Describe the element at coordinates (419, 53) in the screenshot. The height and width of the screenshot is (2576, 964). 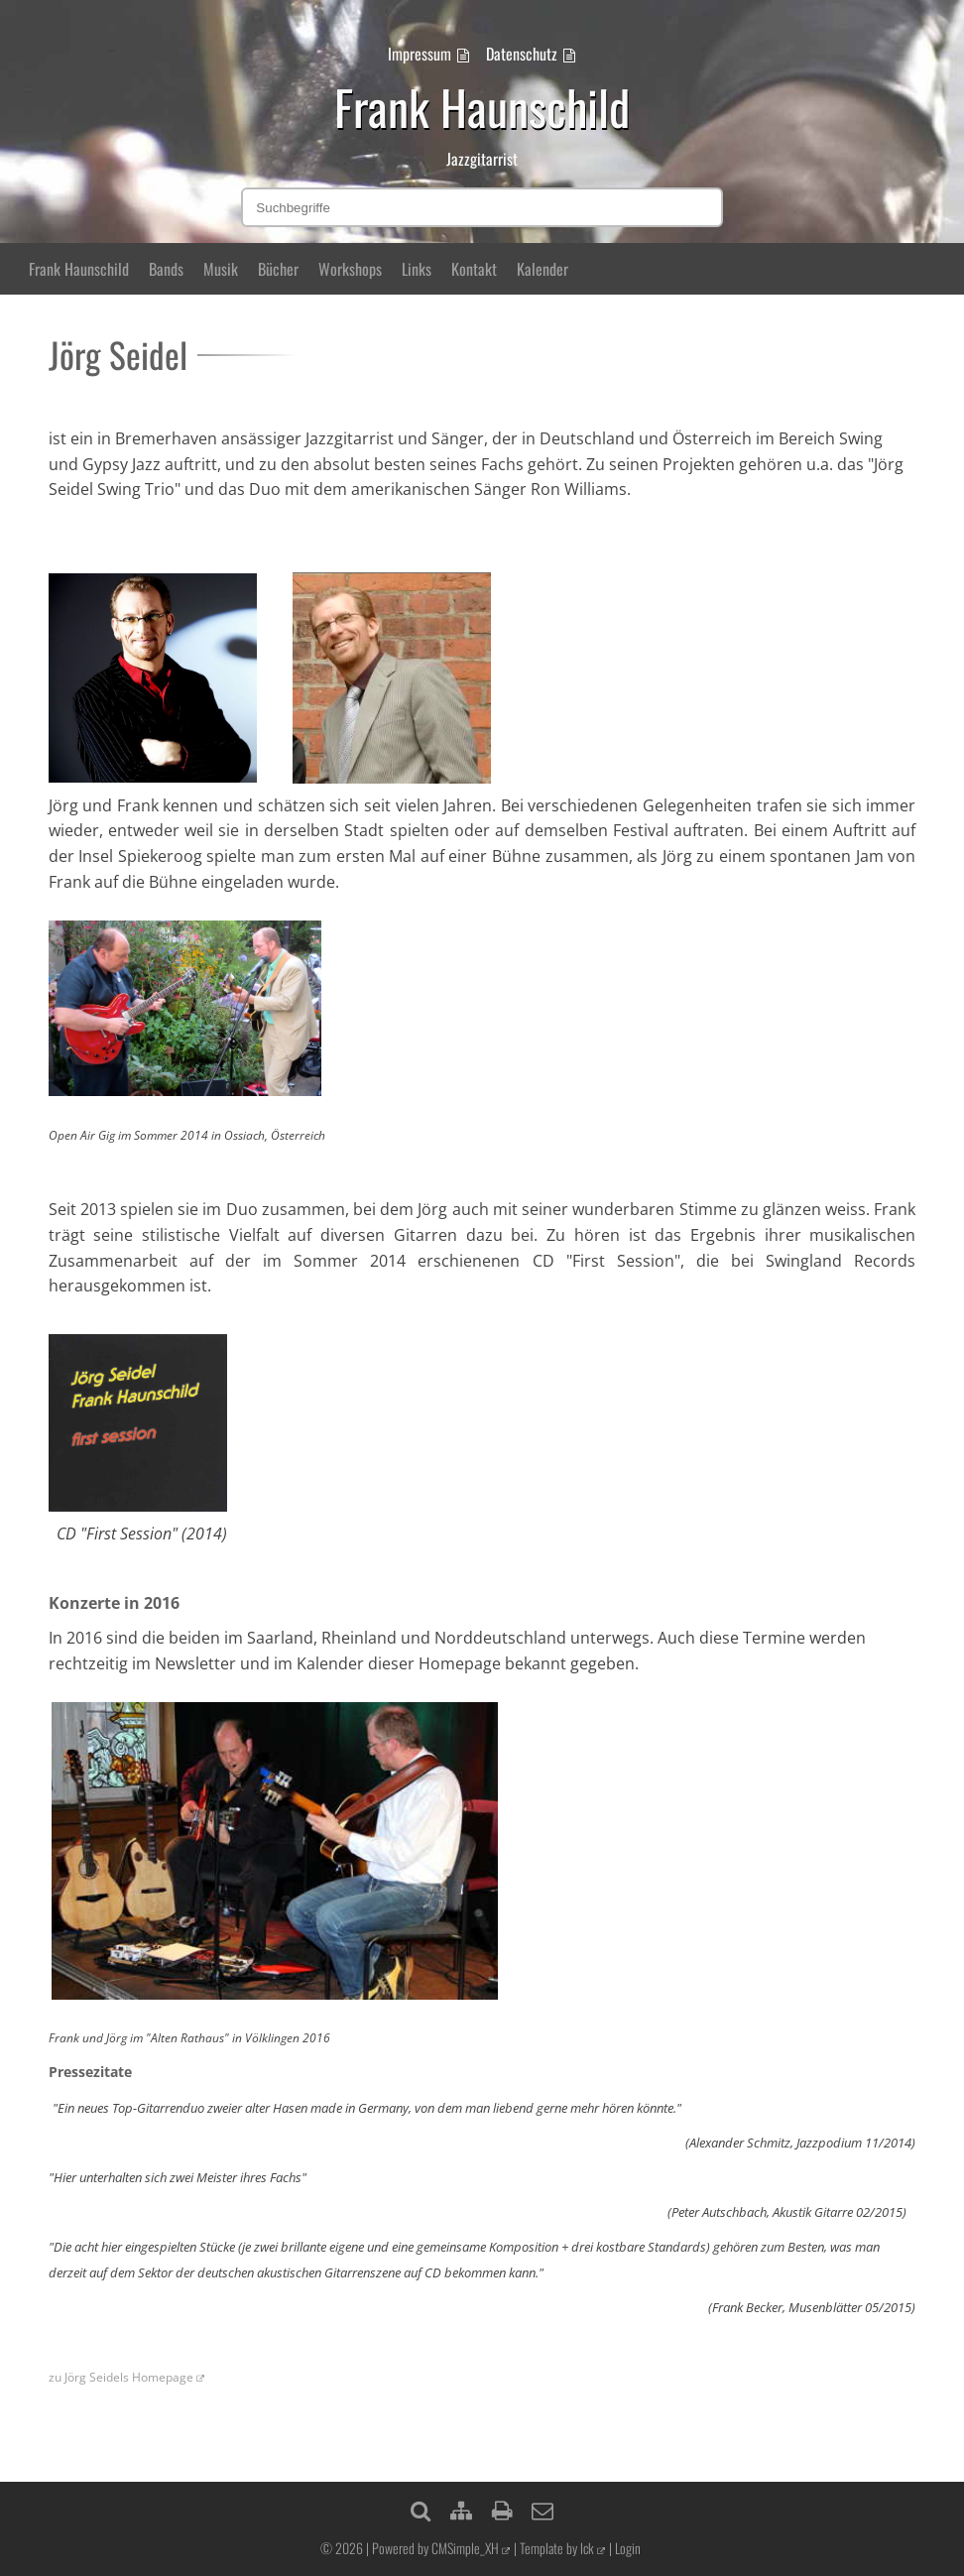
I see `Impressum` at that location.